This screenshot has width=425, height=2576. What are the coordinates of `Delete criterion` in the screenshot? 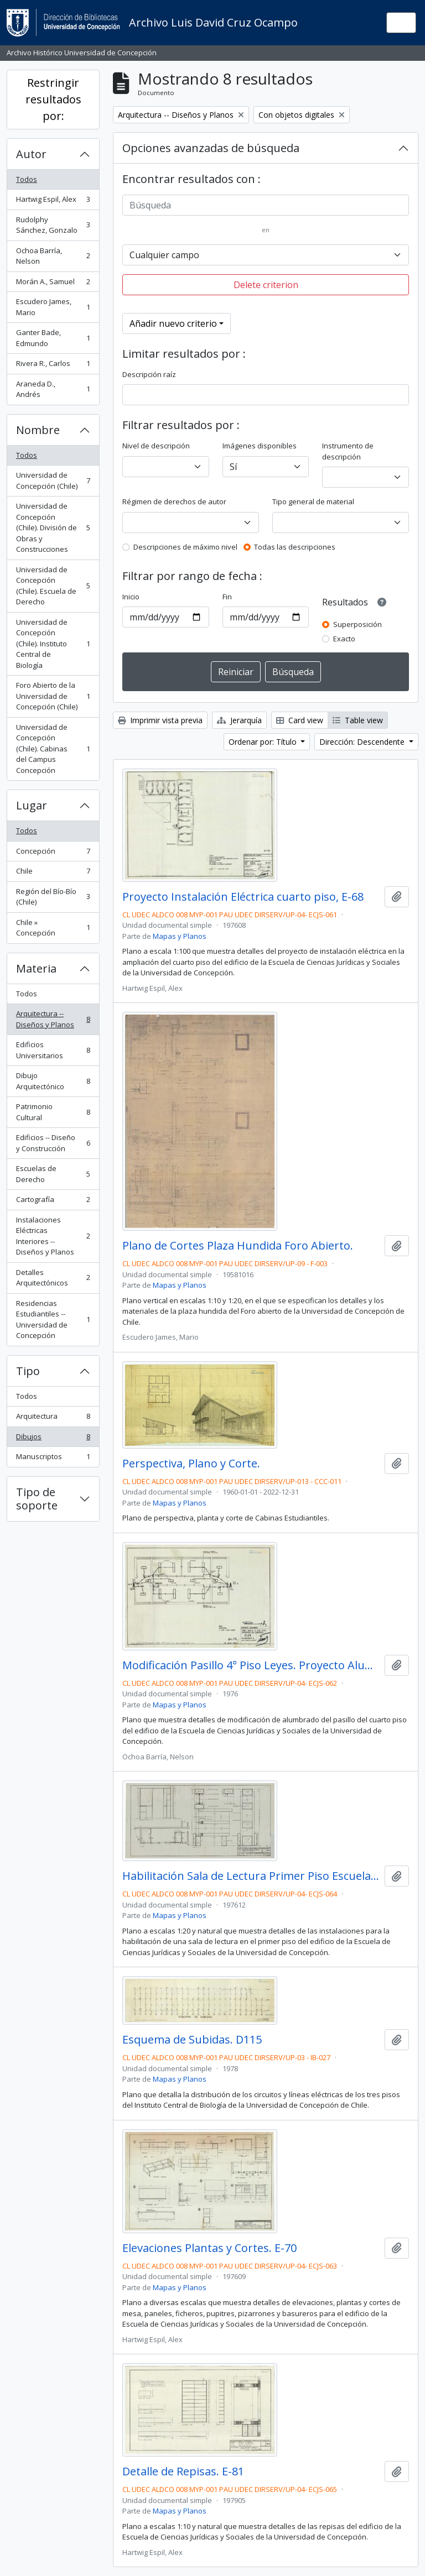 It's located at (266, 285).